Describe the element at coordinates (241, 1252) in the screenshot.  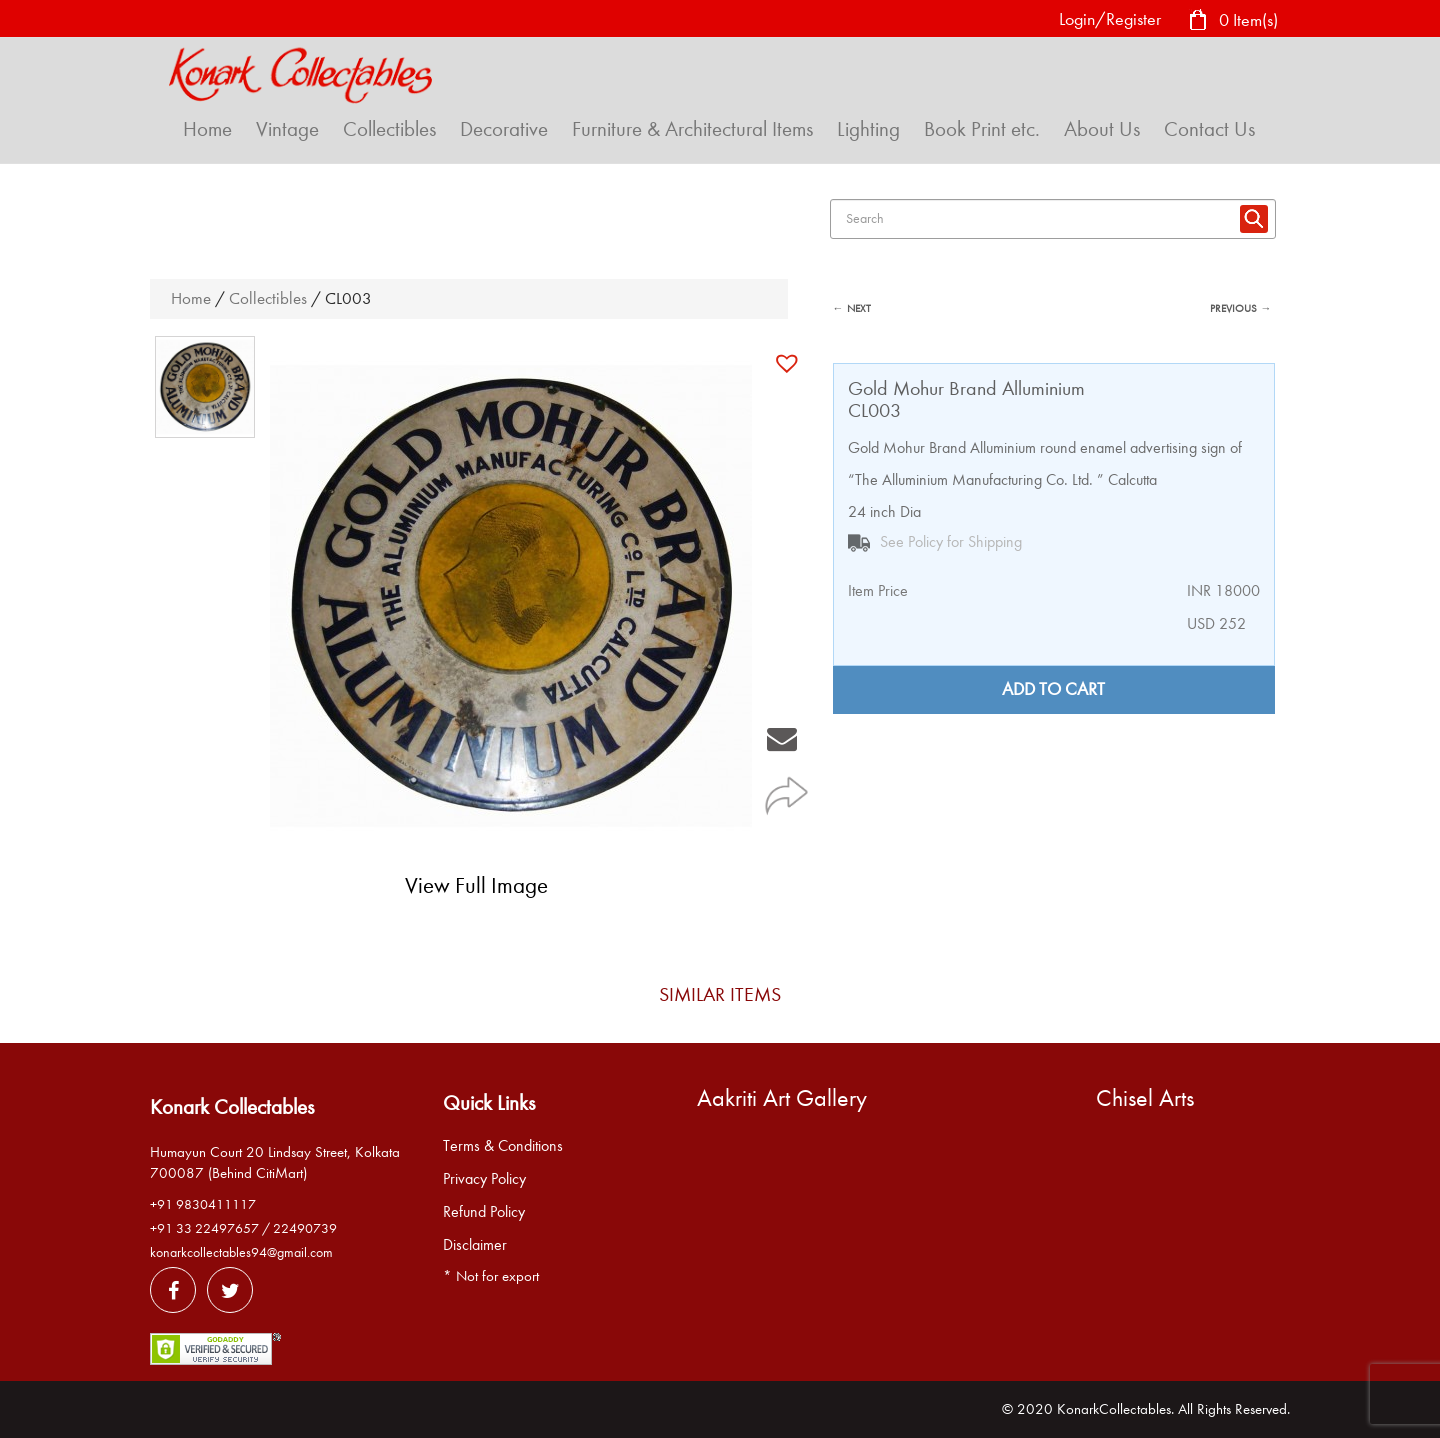
I see `konarkcollectables94@gmail.com` at that location.